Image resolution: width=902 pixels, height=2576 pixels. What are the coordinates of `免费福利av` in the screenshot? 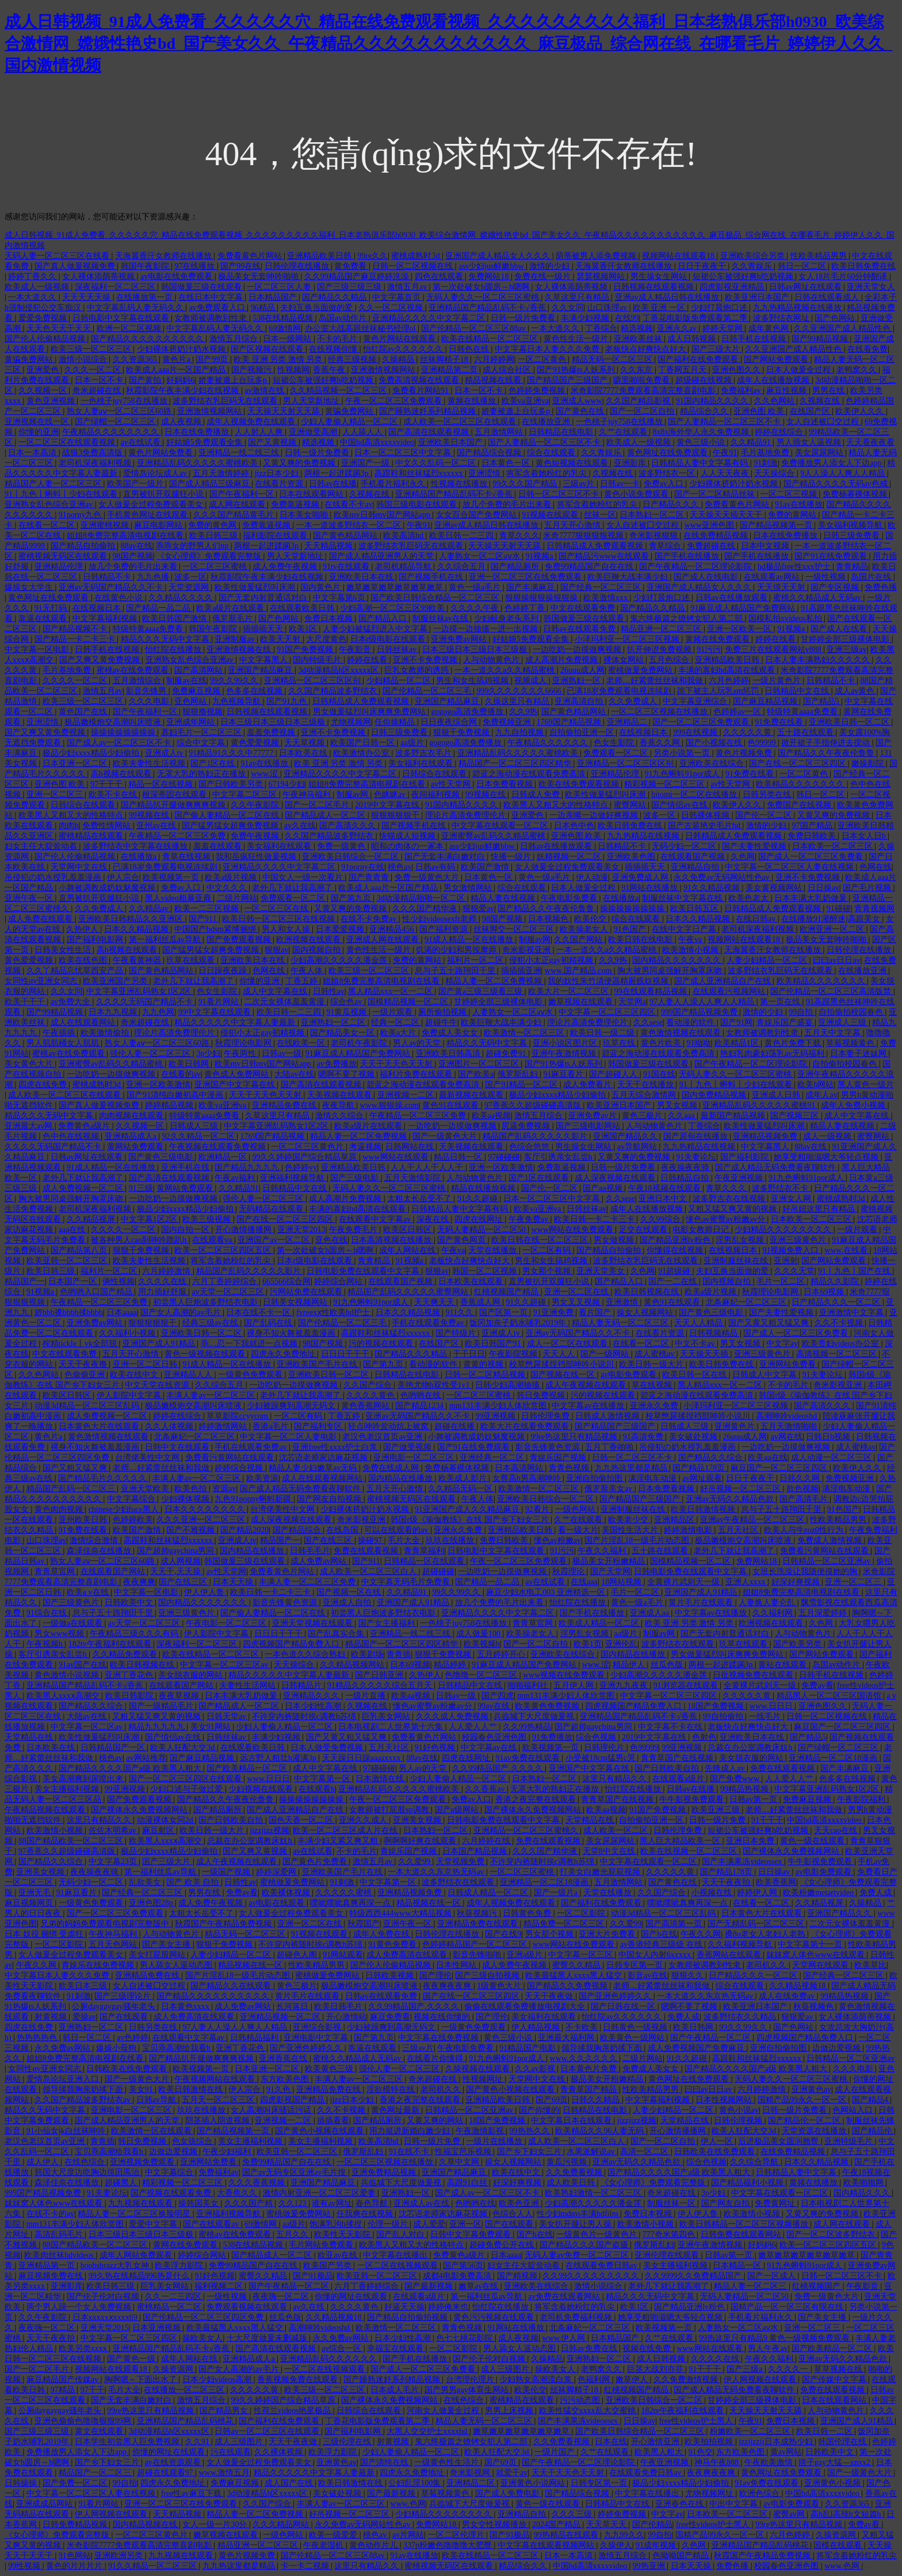 It's located at (742, 390).